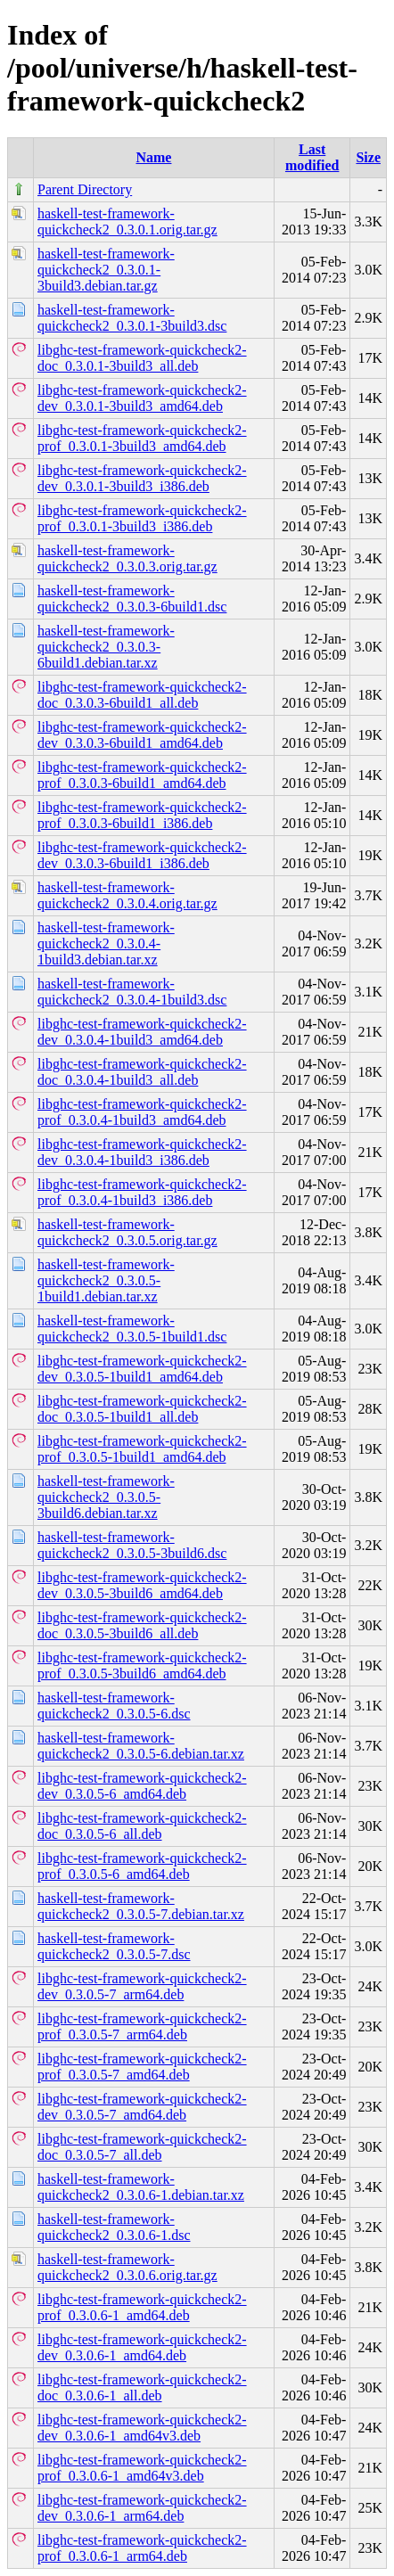 The image size is (394, 2576). I want to click on haskell-test-framework-quickcheck2_0.3.0.4-1build3.debian.tar.xz, so click(106, 943).